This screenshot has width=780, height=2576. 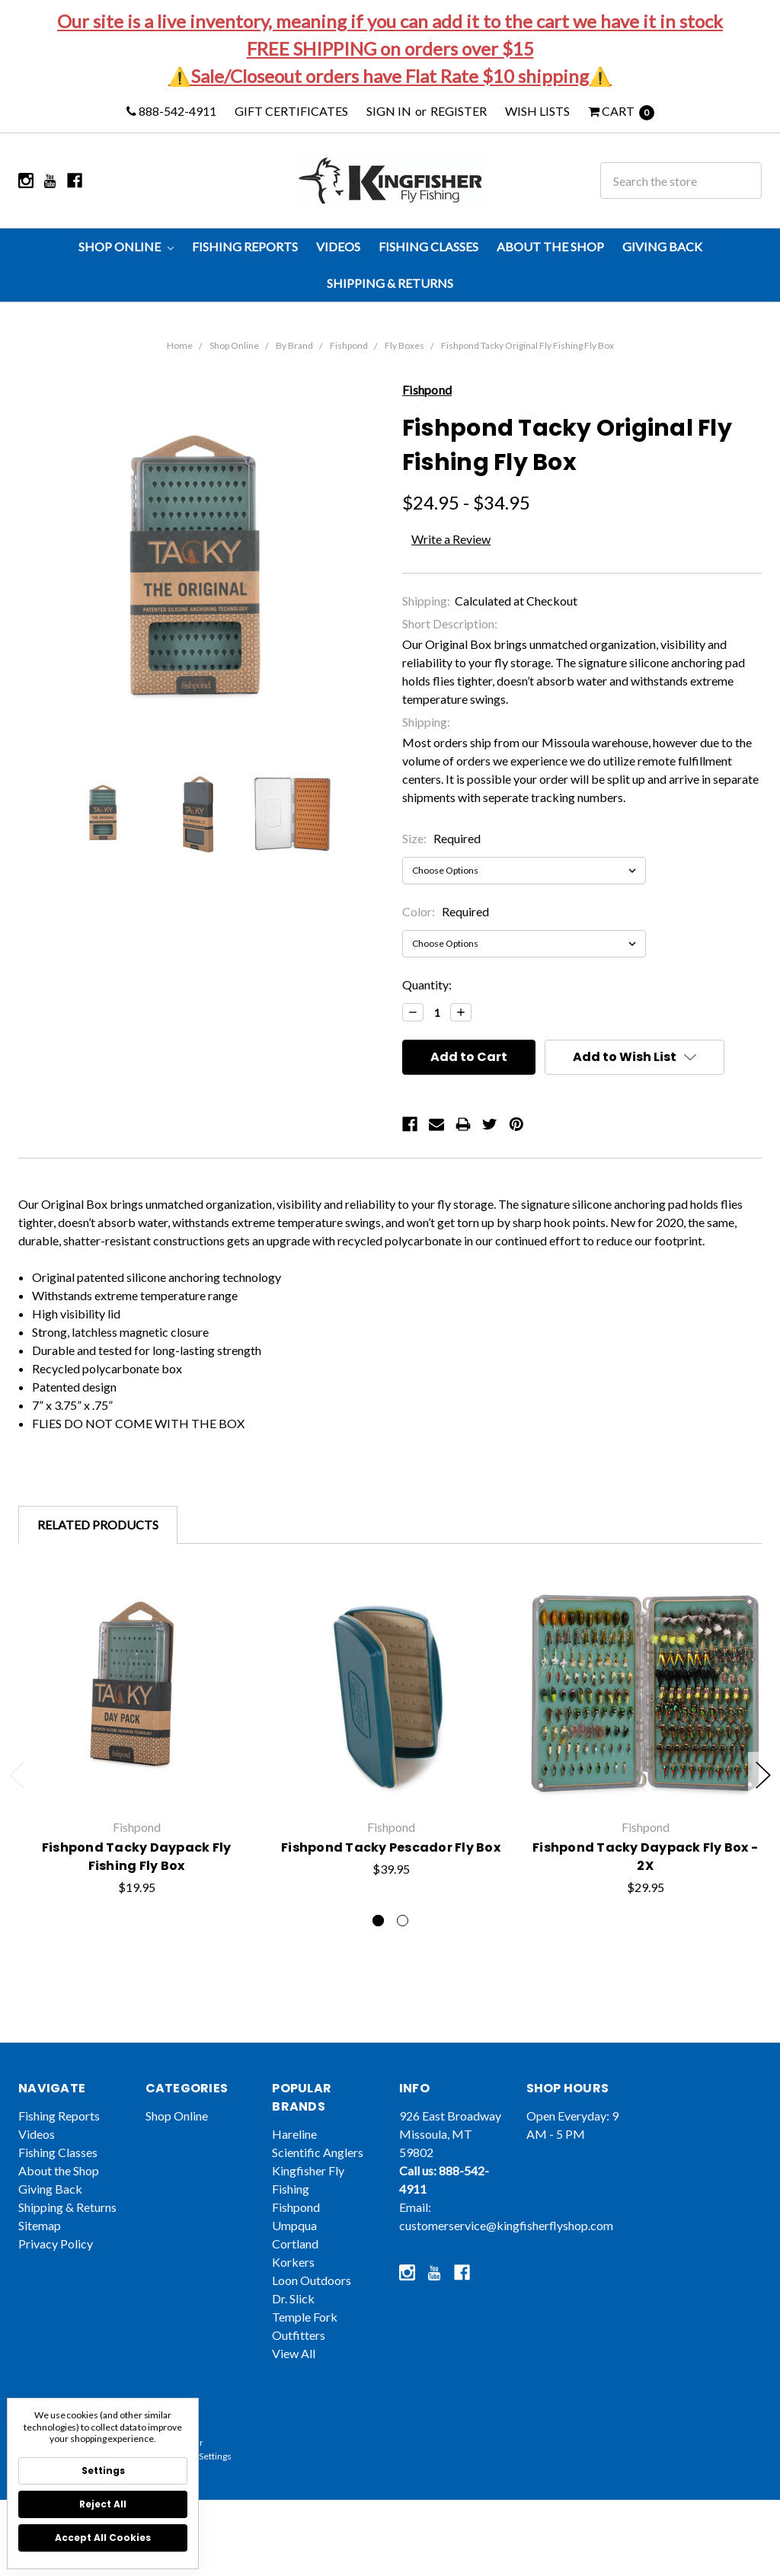 What do you see at coordinates (645, 1898) in the screenshot?
I see `Fishpond Tacky Daypack Fly Box - 2X` at bounding box center [645, 1898].